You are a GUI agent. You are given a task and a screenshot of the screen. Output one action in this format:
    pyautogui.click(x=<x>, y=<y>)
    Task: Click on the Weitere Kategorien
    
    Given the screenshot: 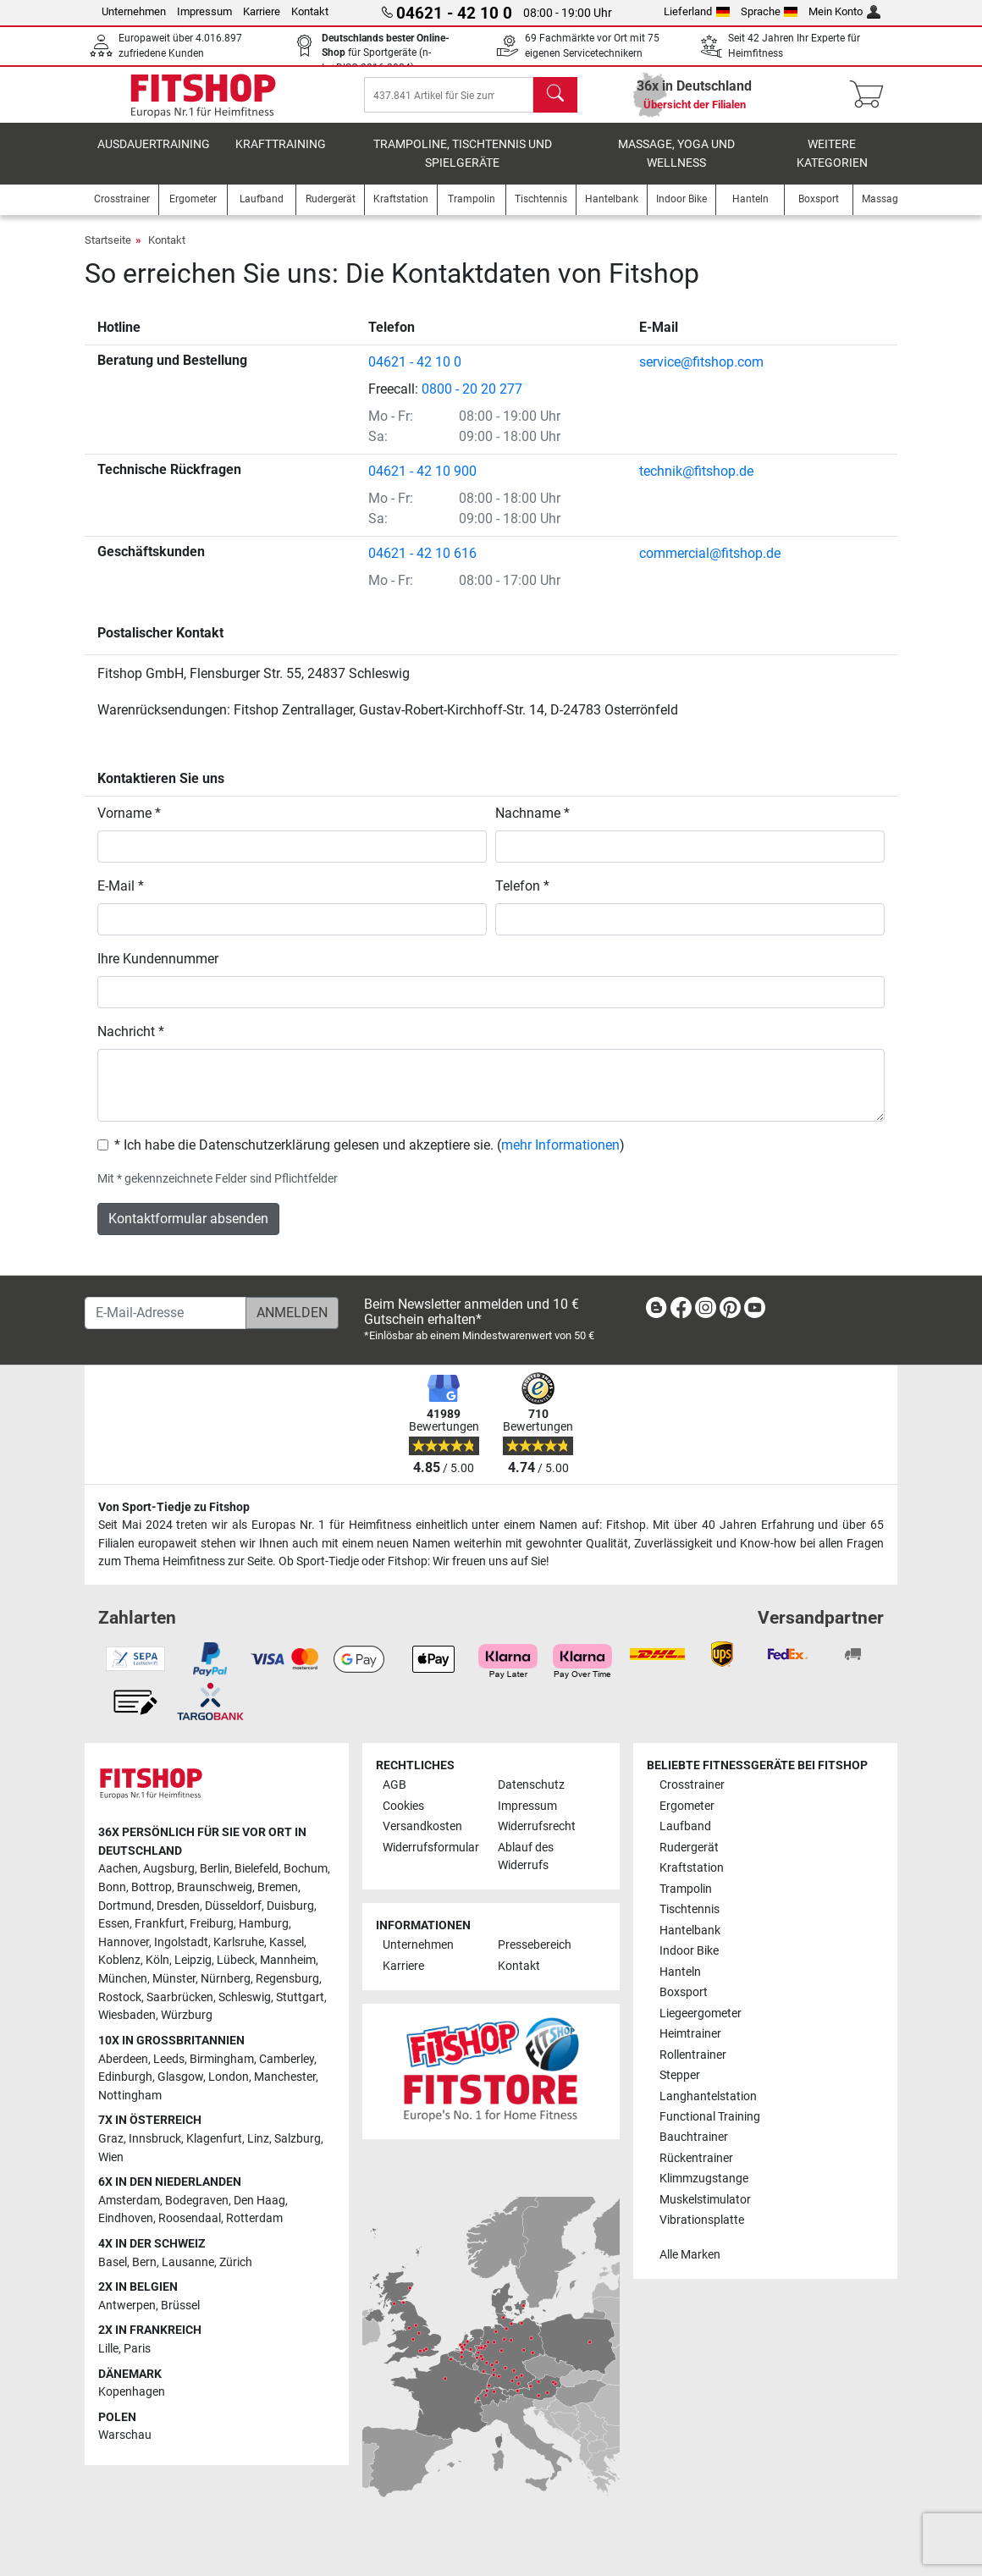 What is the action you would take?
    pyautogui.click(x=832, y=165)
    